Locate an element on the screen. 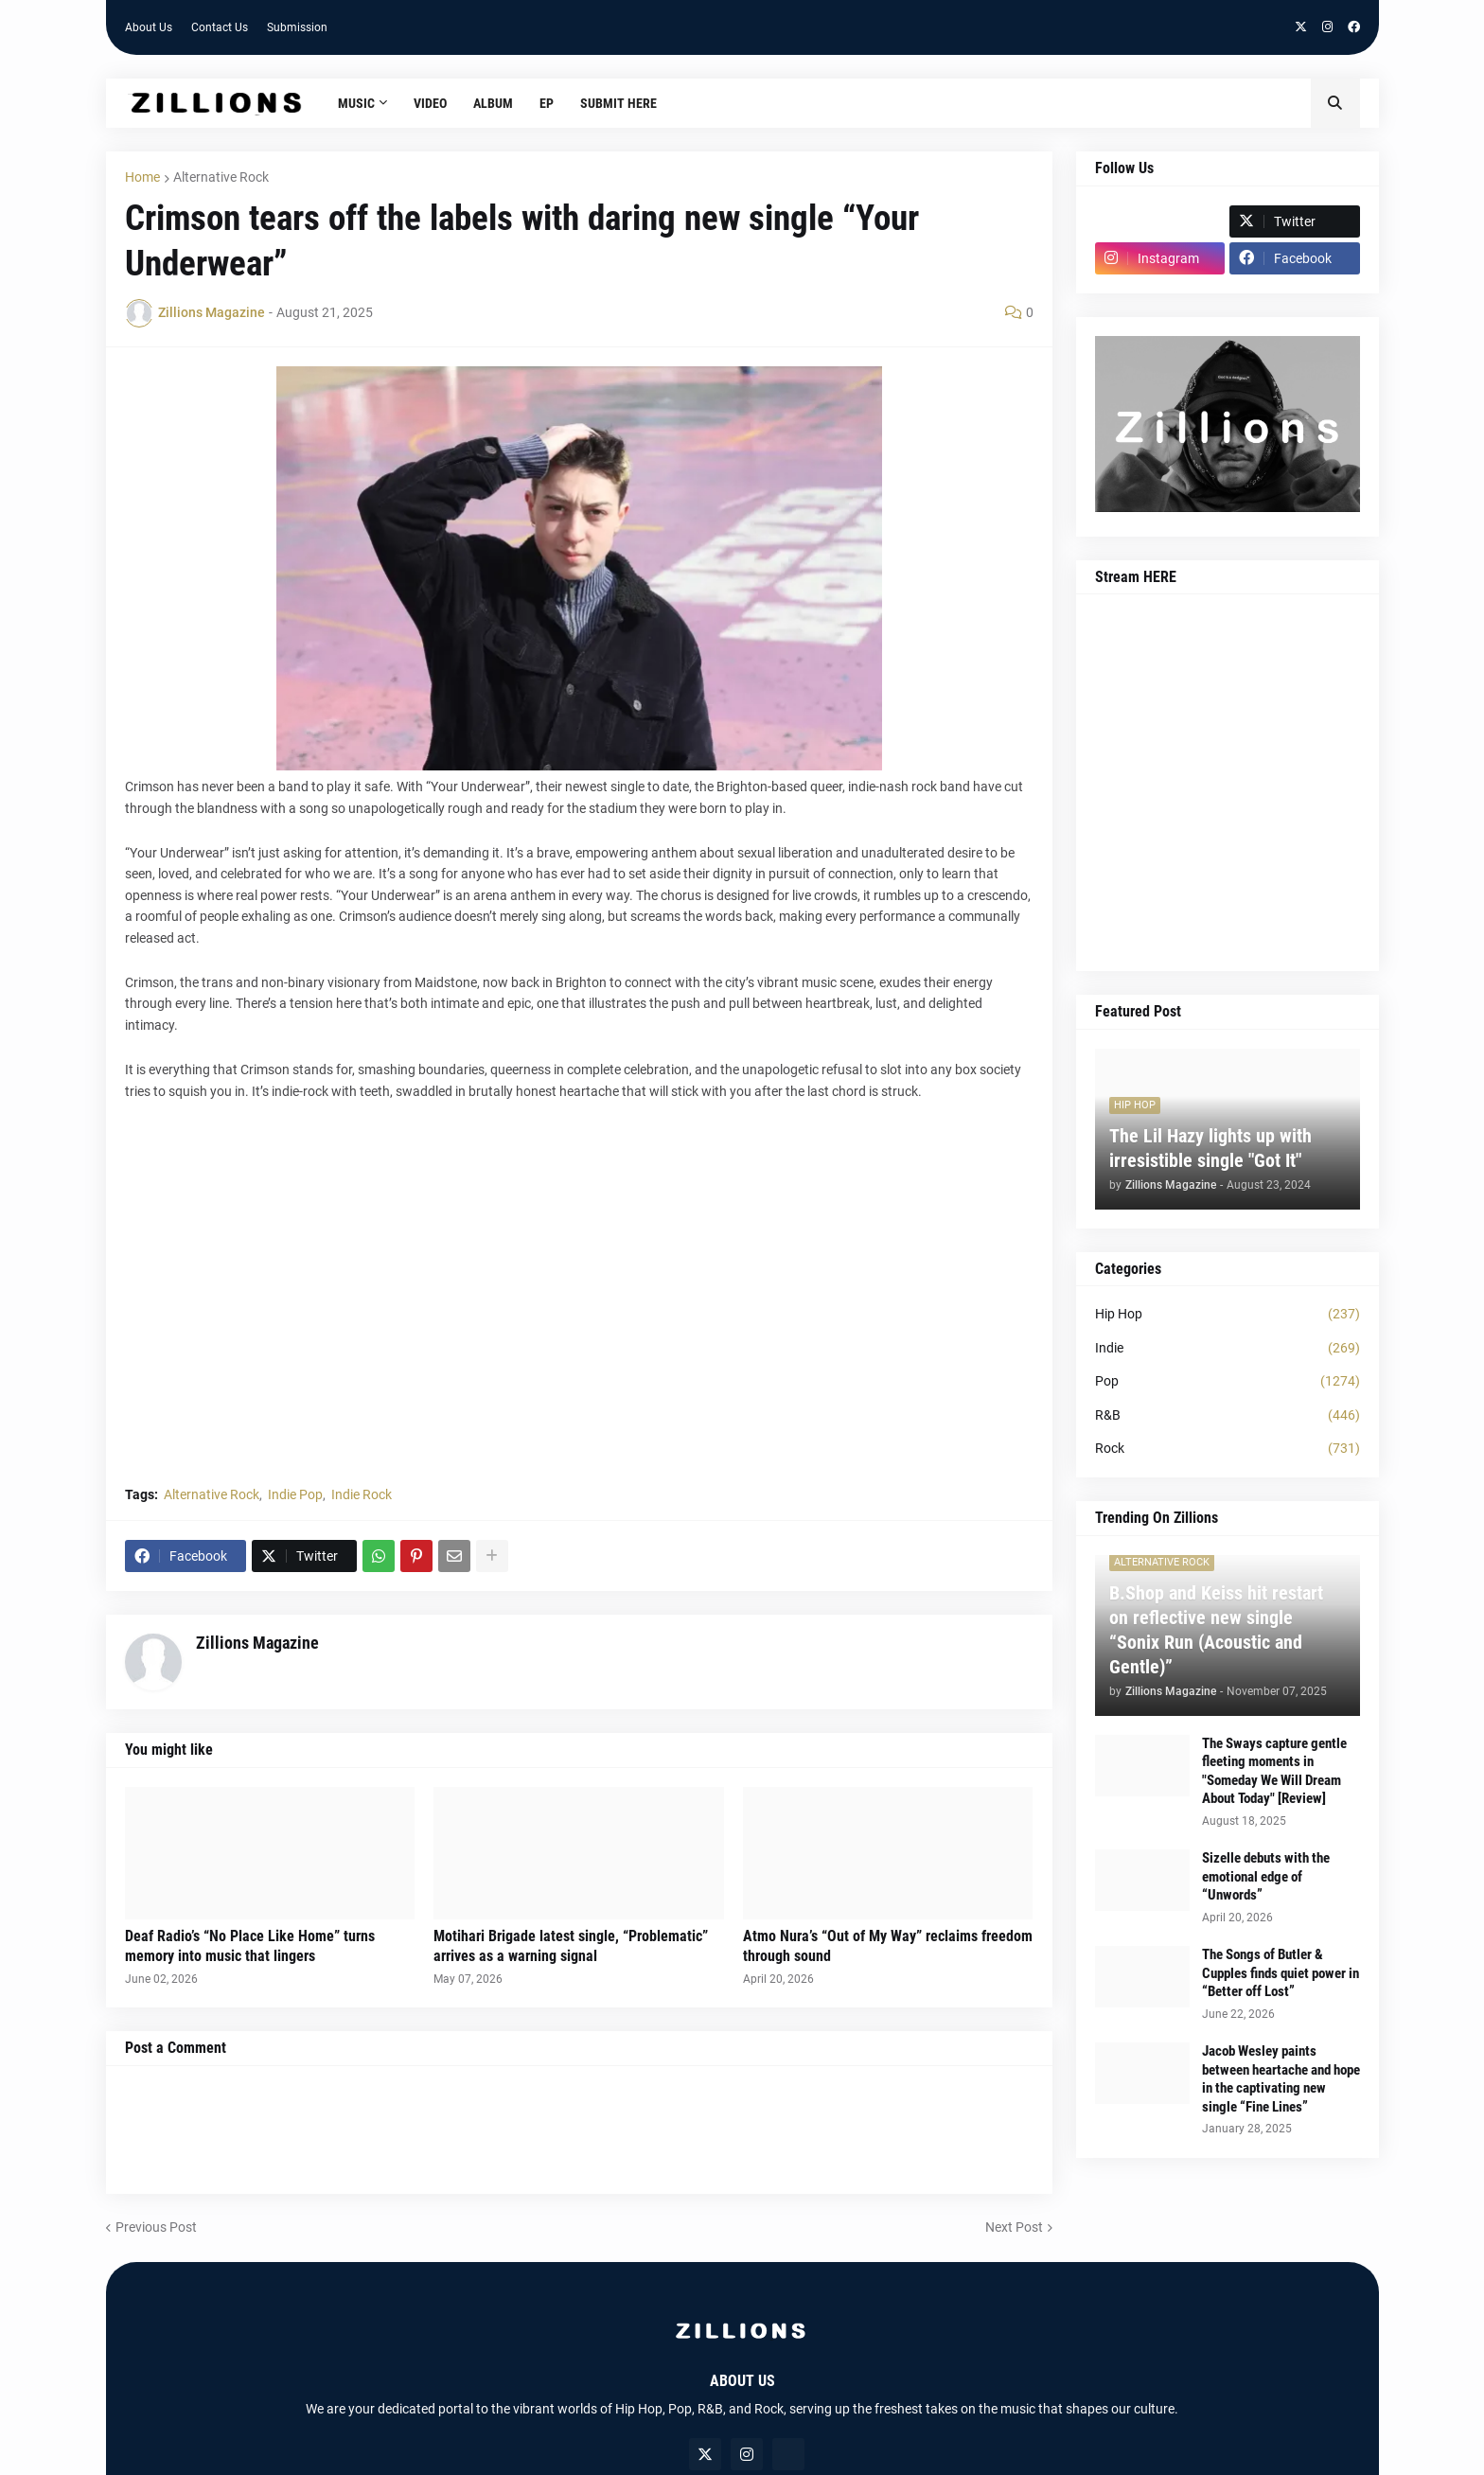 The image size is (1484, 2475). Zillions Magazine is located at coordinates (257, 1643).